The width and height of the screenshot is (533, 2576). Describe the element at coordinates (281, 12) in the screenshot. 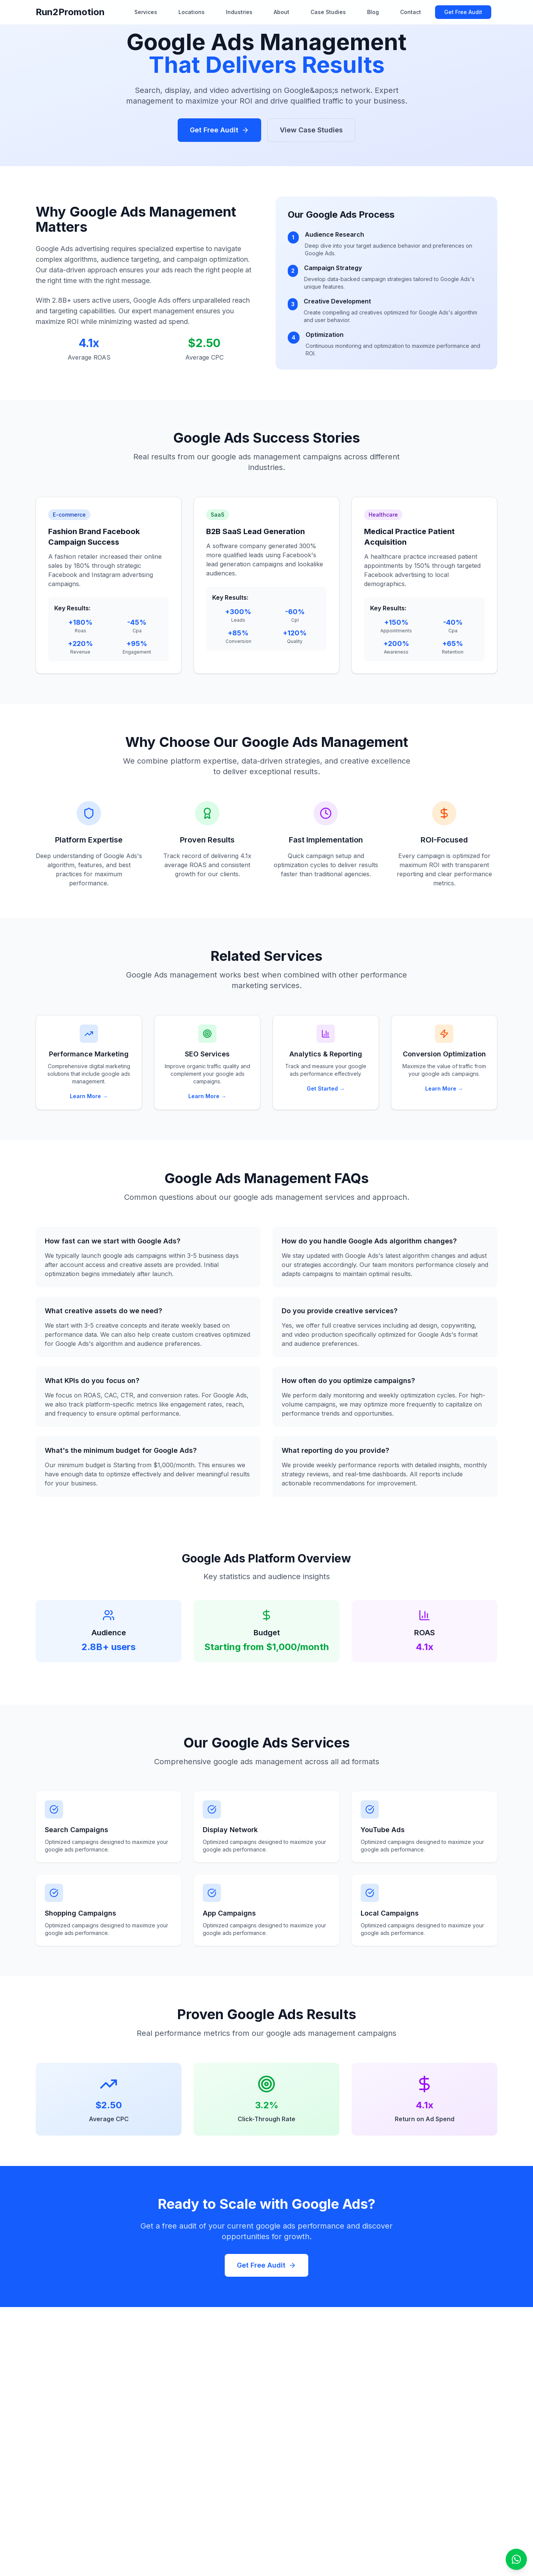

I see `About` at that location.